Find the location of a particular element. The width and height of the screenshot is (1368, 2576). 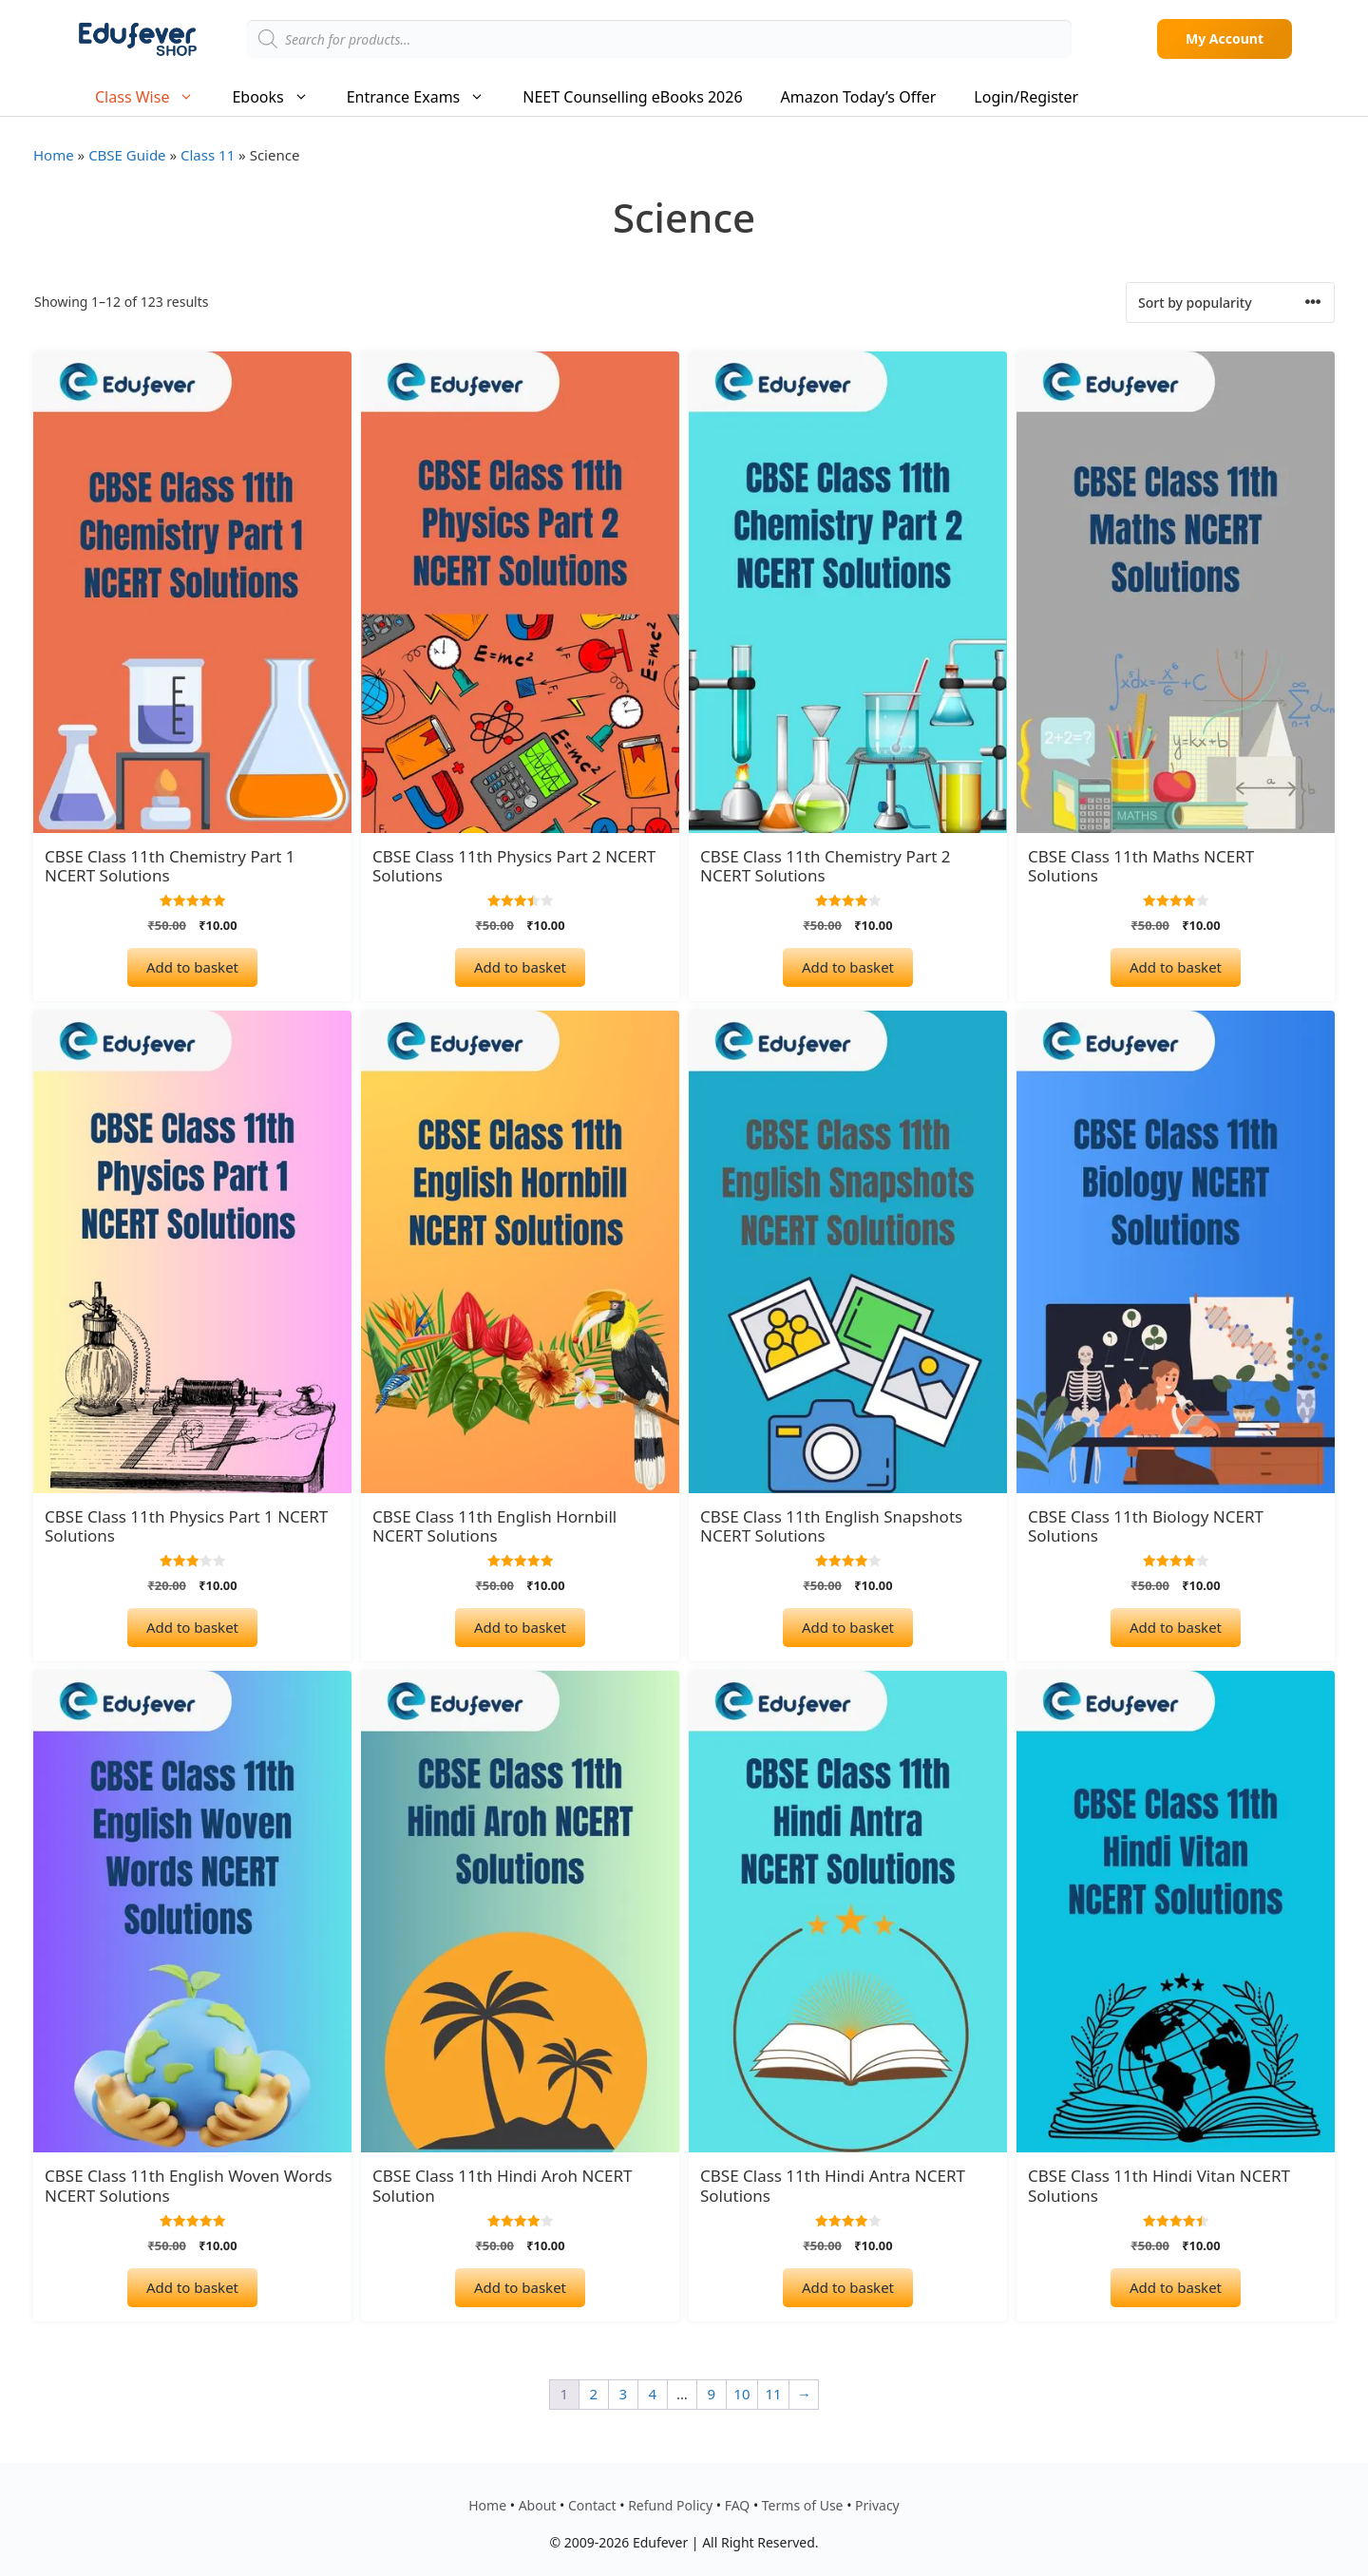

Add to basket [Add to basket: “CBSE Class 11th Hindi Antra NCERT Solutions”] is located at coordinates (848, 2287).